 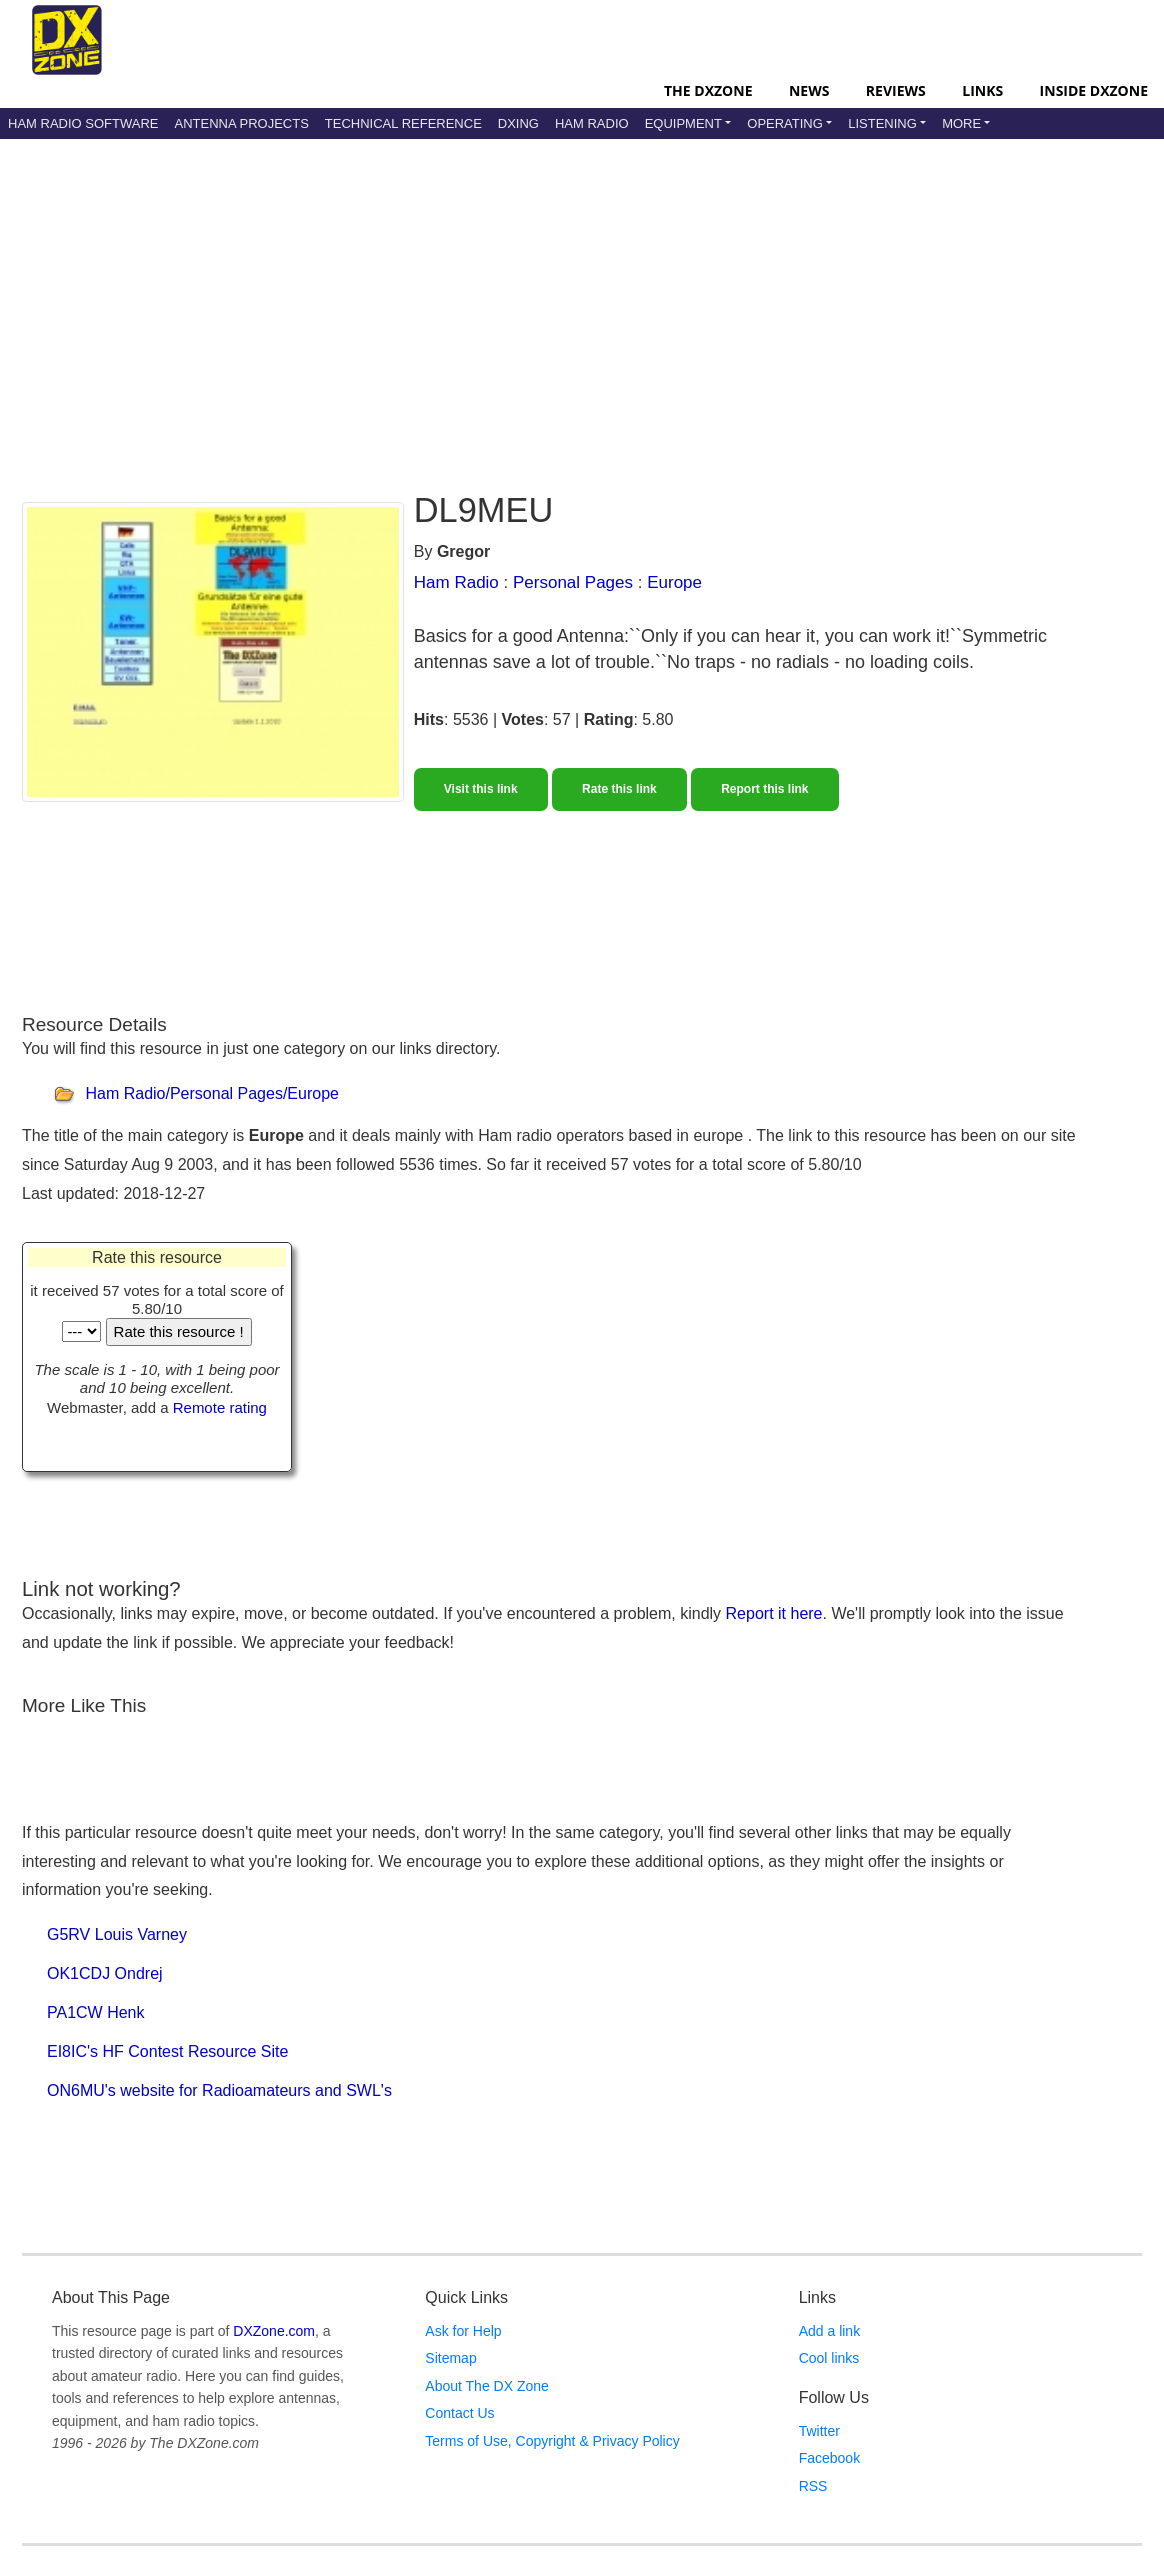 What do you see at coordinates (117, 1934) in the screenshot?
I see `G5RV Louis Varney` at bounding box center [117, 1934].